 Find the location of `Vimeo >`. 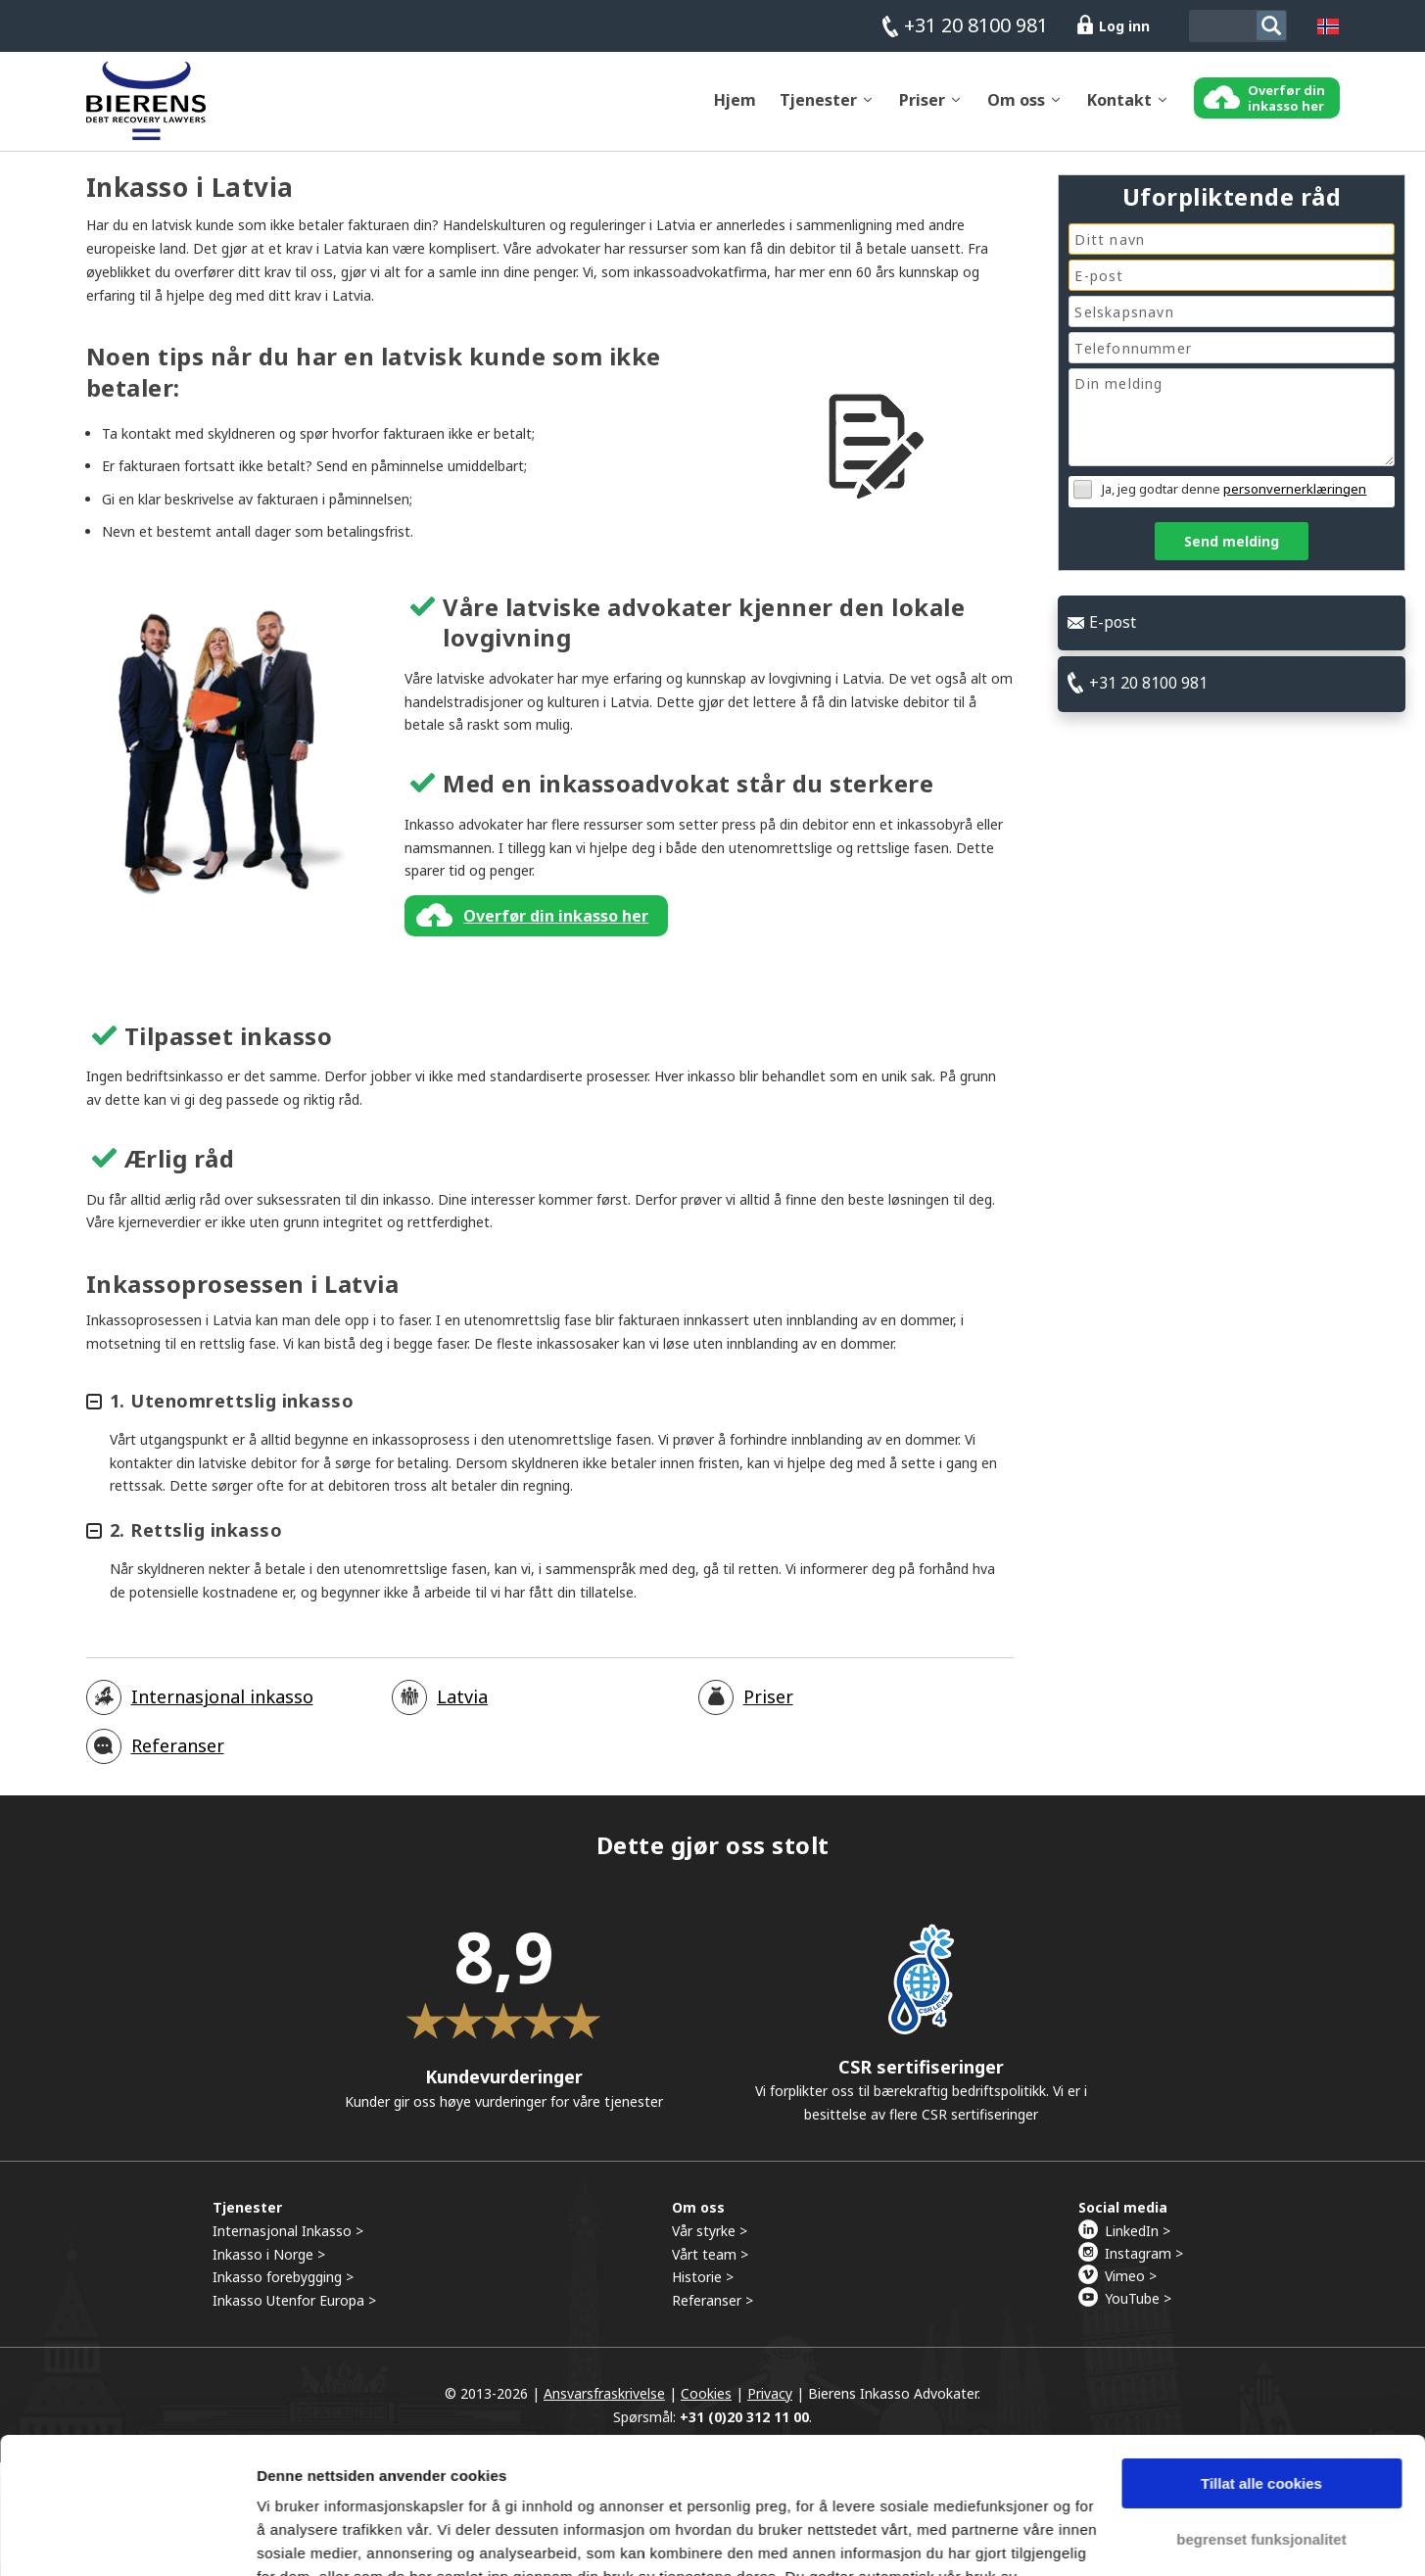

Vimeo > is located at coordinates (1131, 2284).